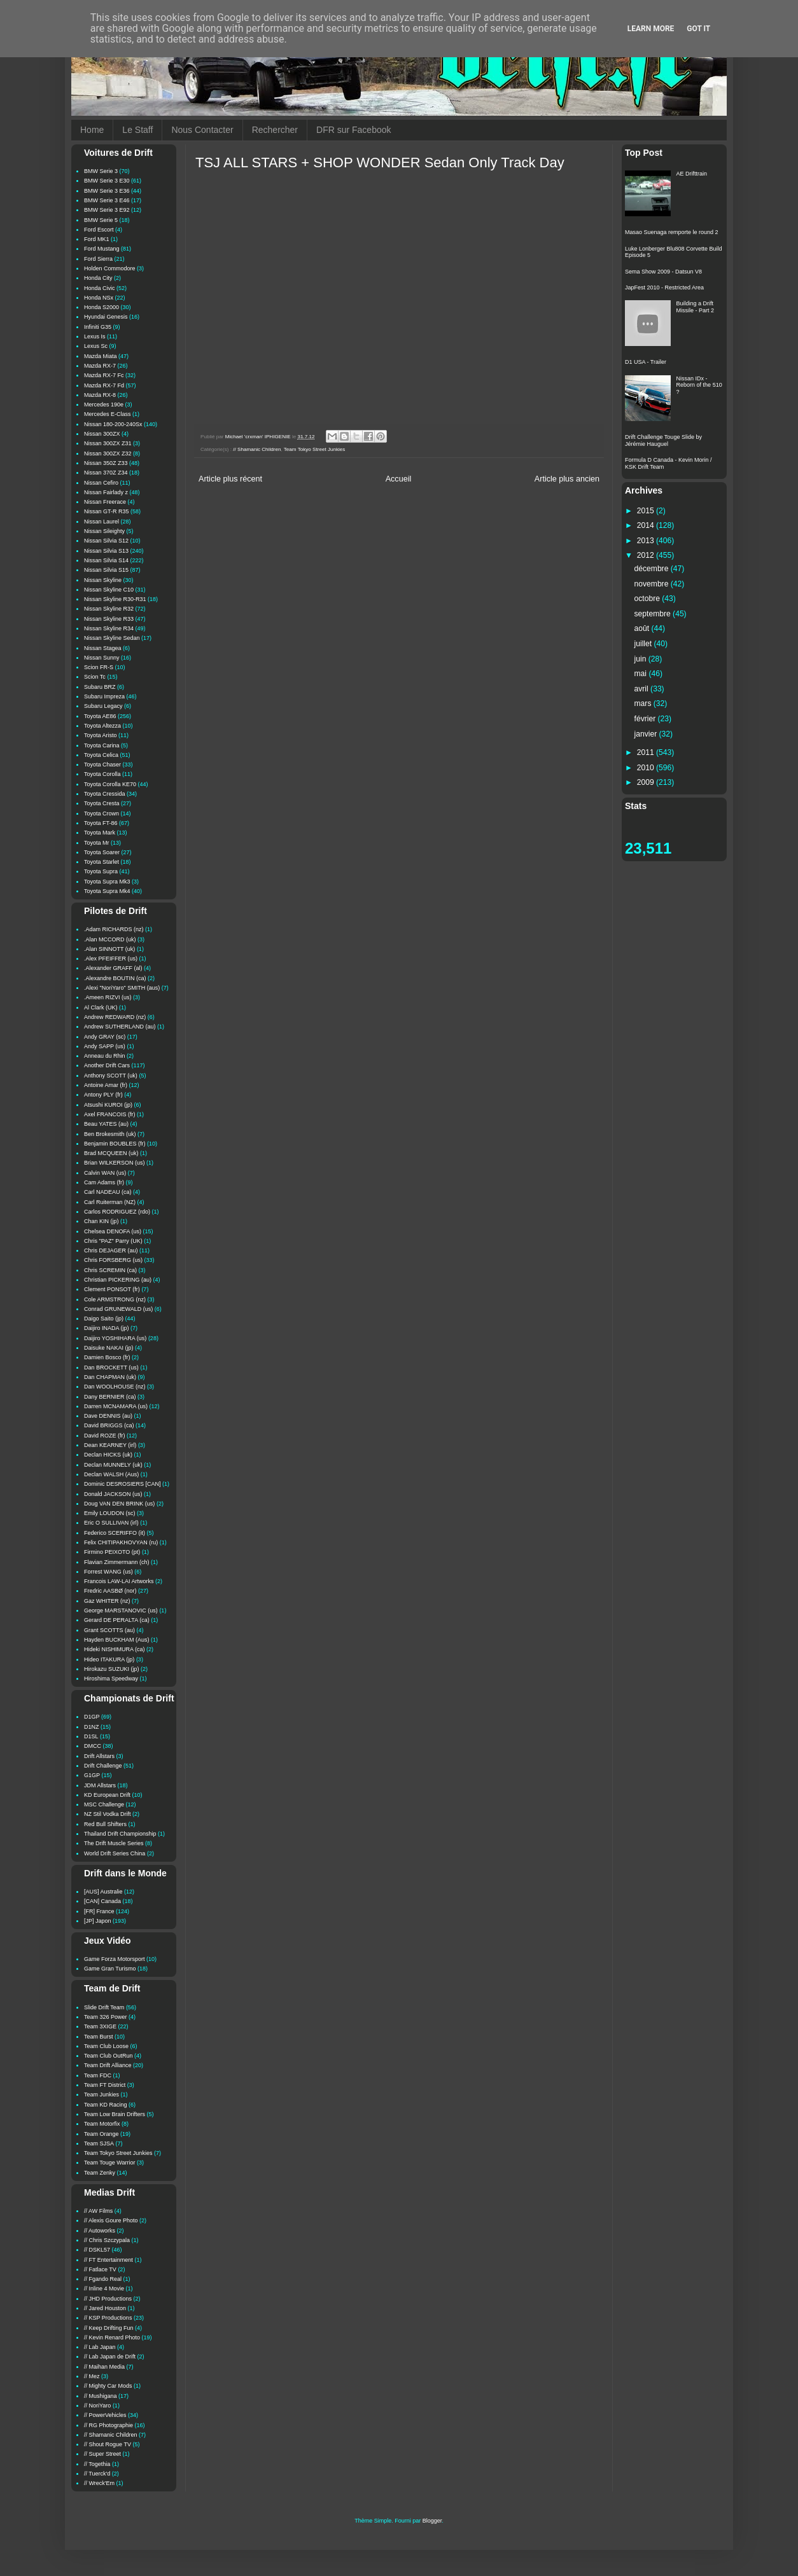 The width and height of the screenshot is (798, 2576). I want to click on Team FDC, so click(97, 2075).